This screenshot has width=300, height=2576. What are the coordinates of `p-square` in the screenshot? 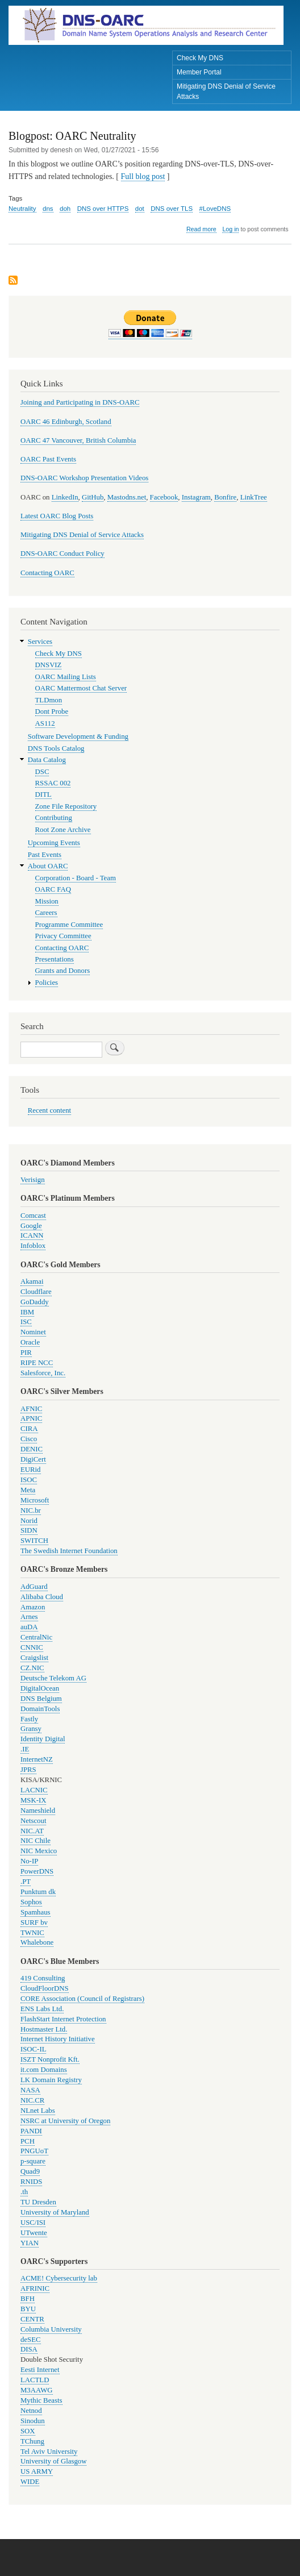 It's located at (32, 2161).